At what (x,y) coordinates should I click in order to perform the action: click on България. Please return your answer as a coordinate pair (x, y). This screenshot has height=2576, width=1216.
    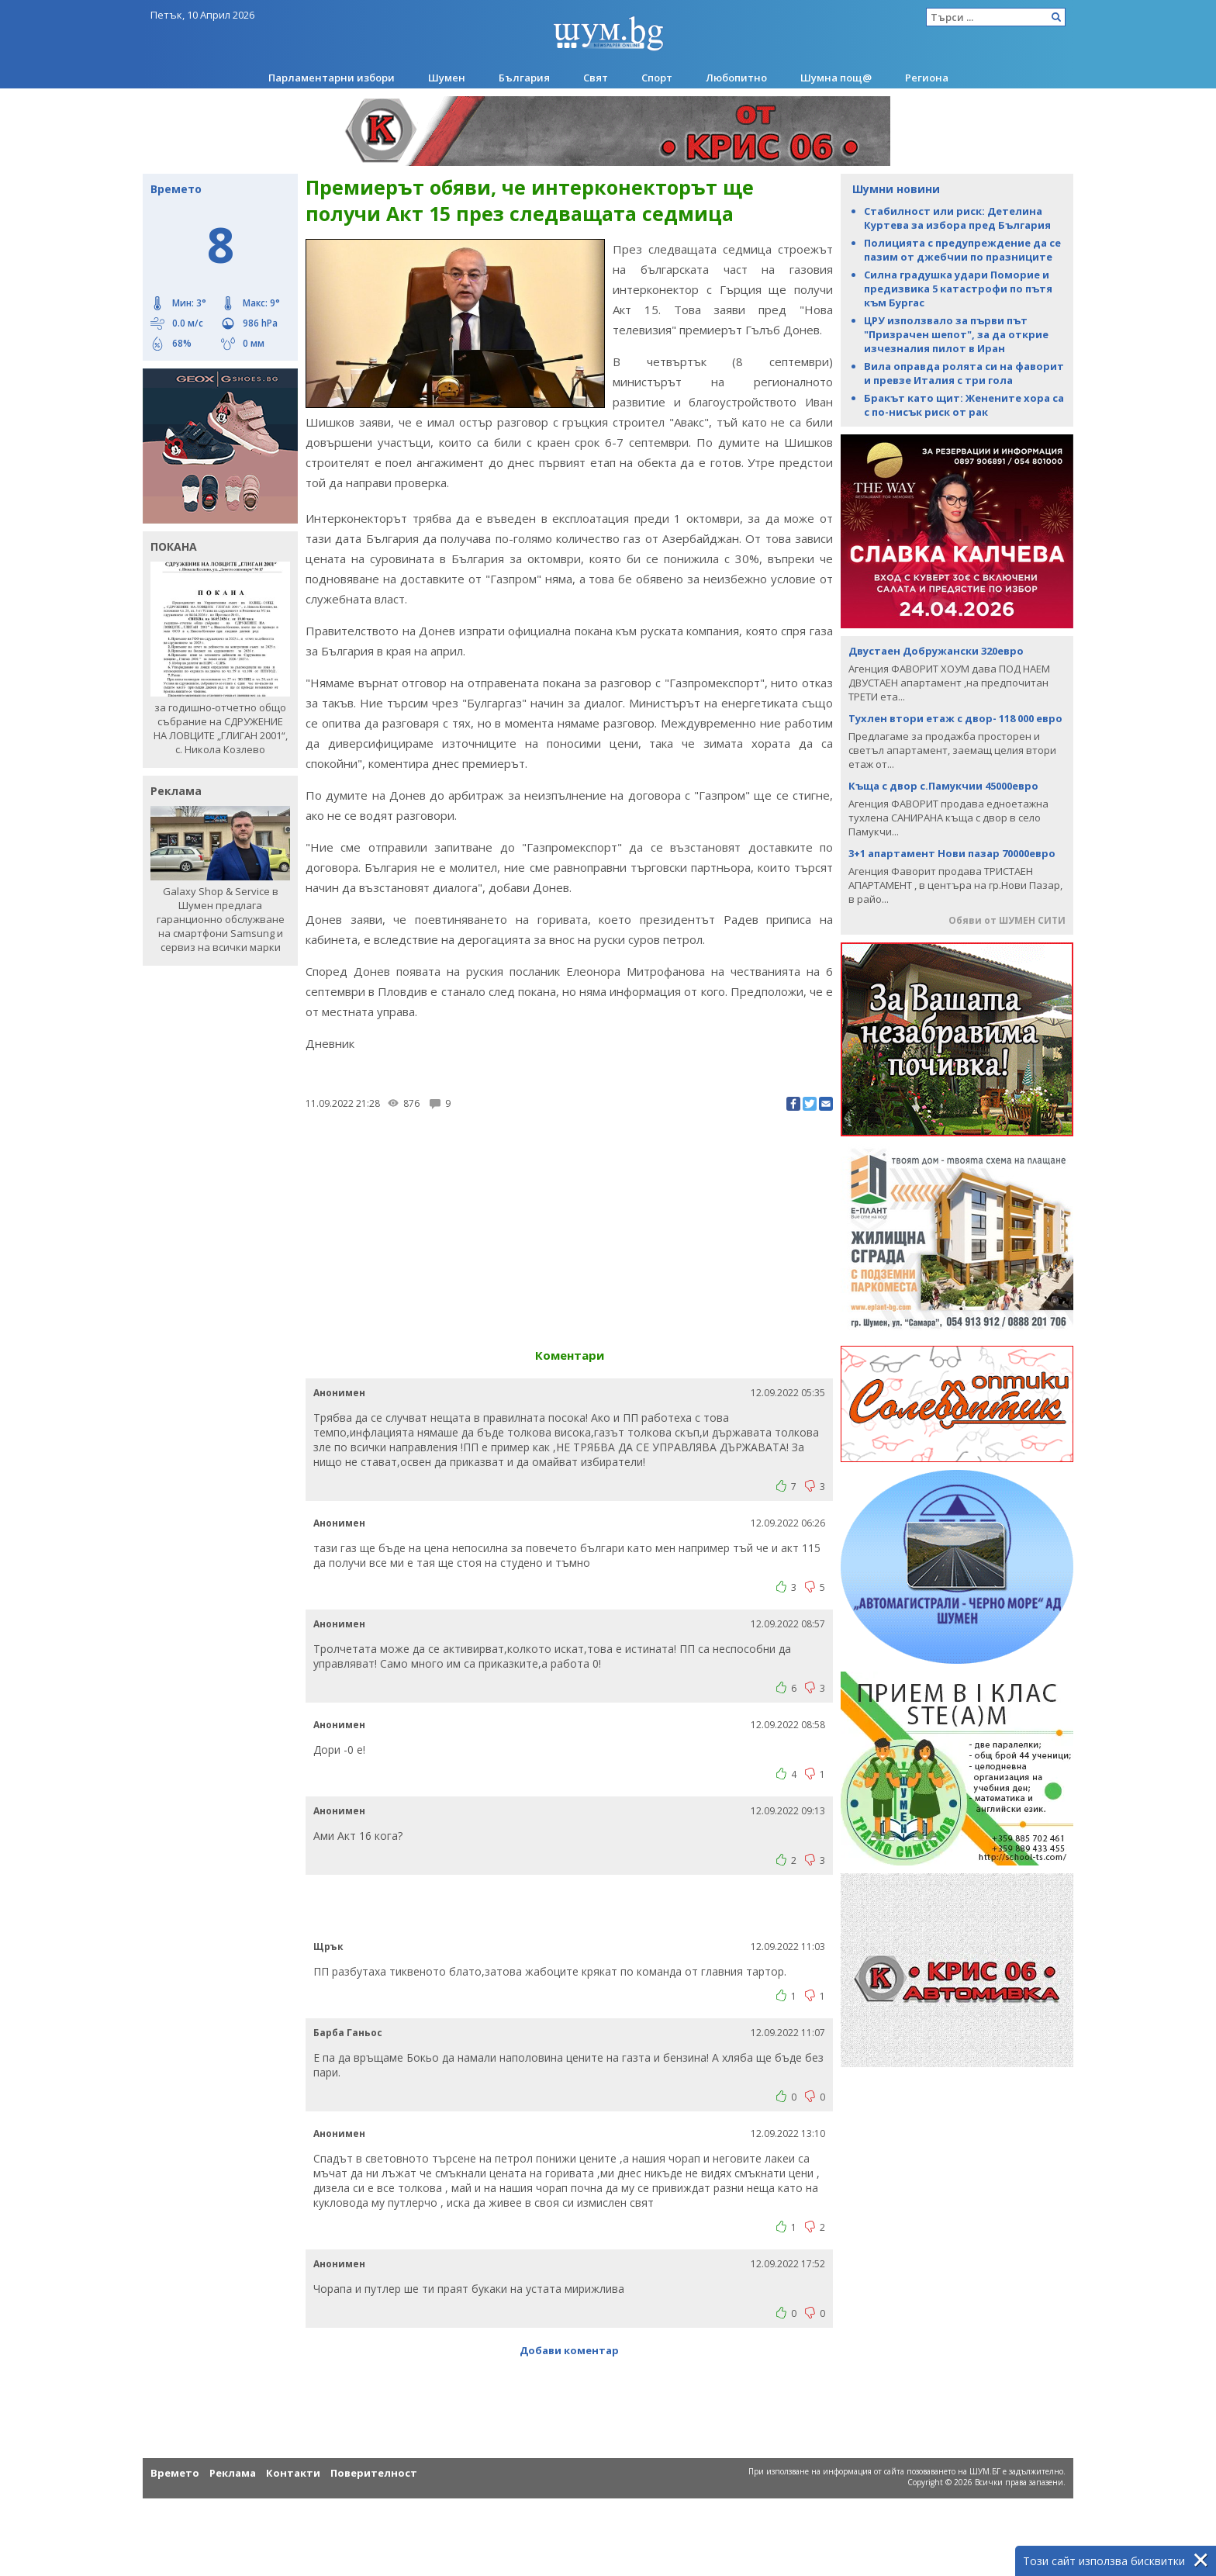
    Looking at the image, I should click on (524, 78).